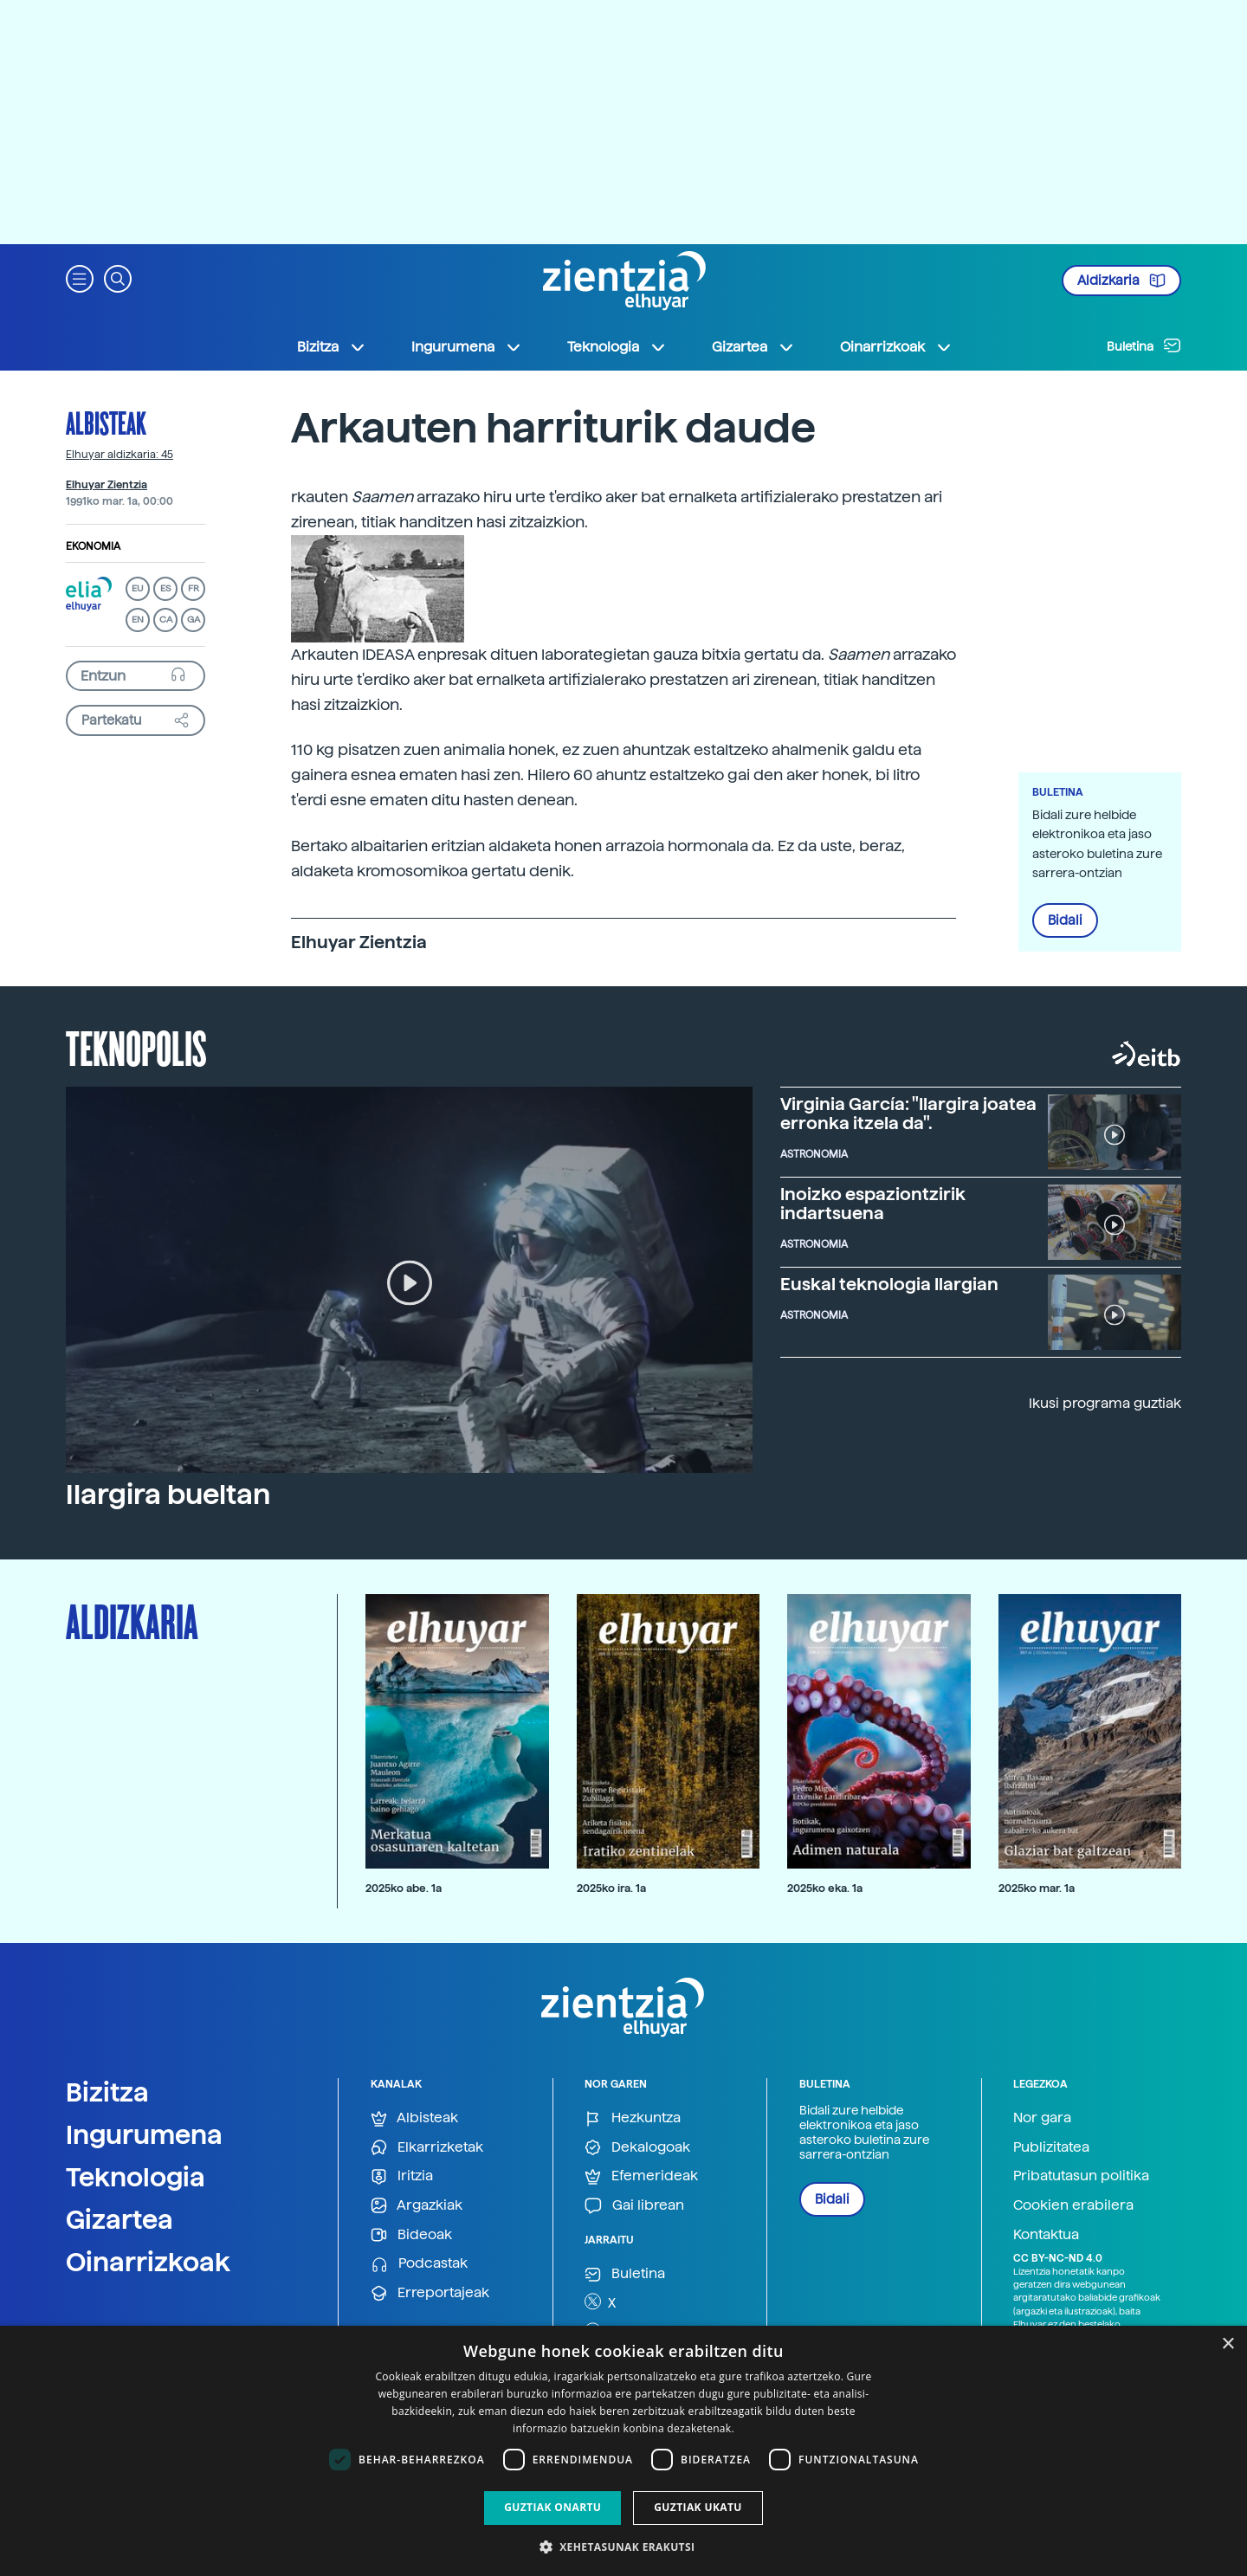 Image resolution: width=1247 pixels, height=2576 pixels. What do you see at coordinates (466, 347) in the screenshot?
I see `Ingurumena [button]` at bounding box center [466, 347].